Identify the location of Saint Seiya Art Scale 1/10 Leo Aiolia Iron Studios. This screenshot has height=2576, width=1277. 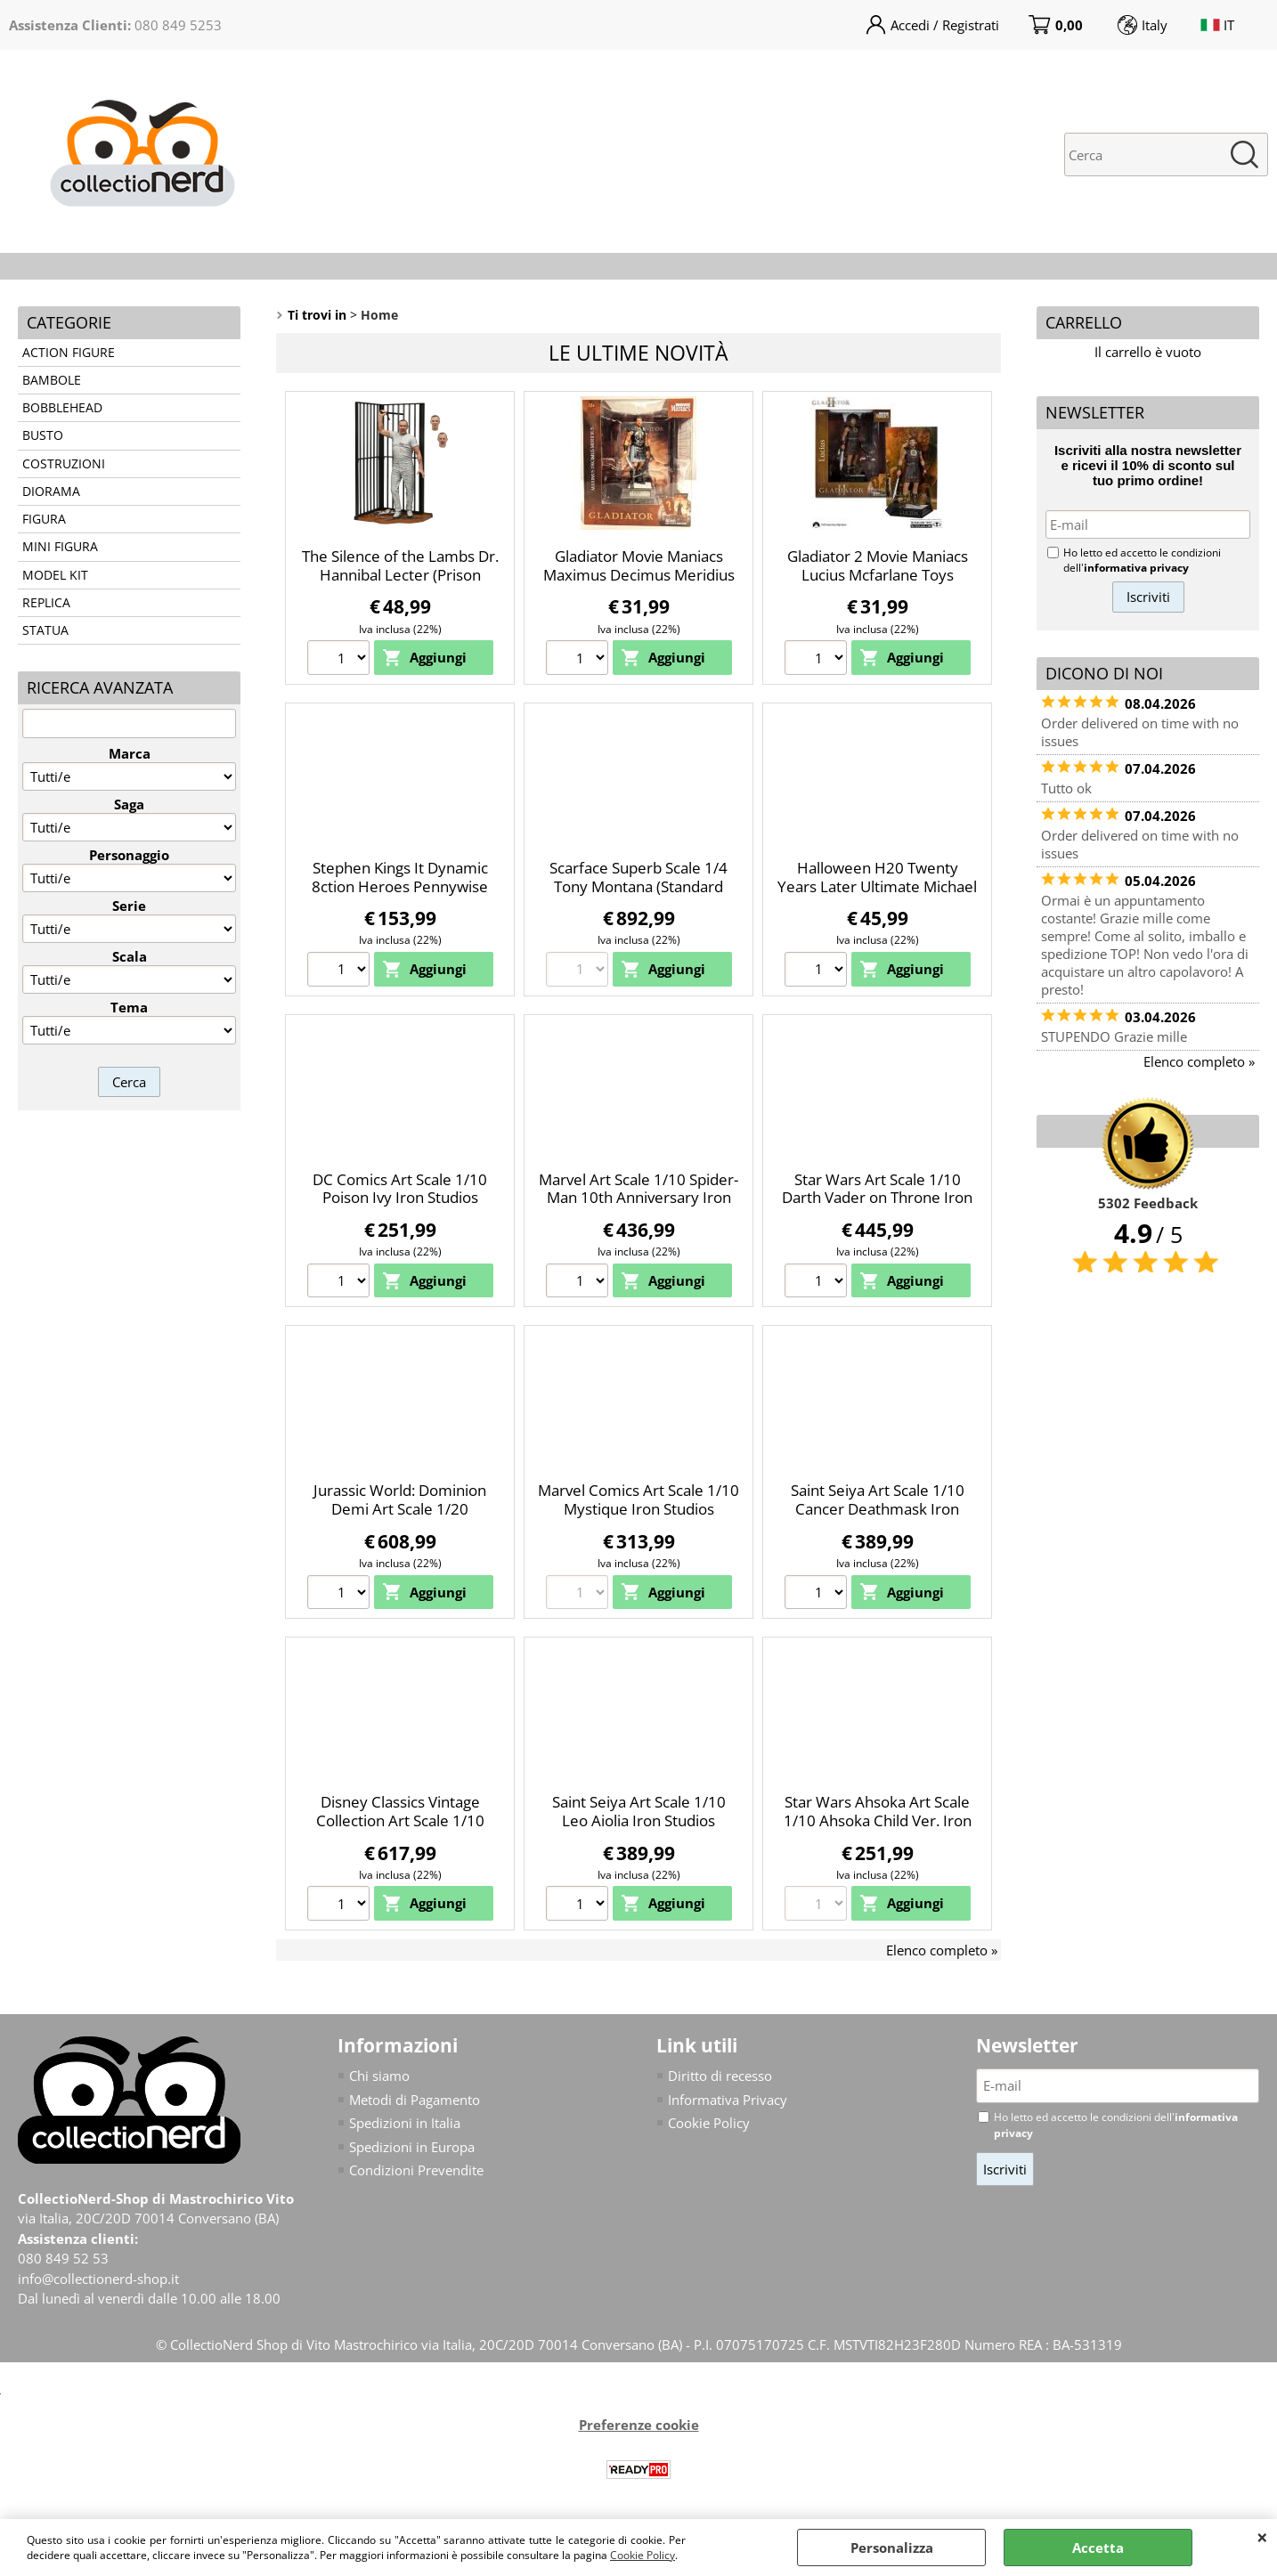
(639, 1811).